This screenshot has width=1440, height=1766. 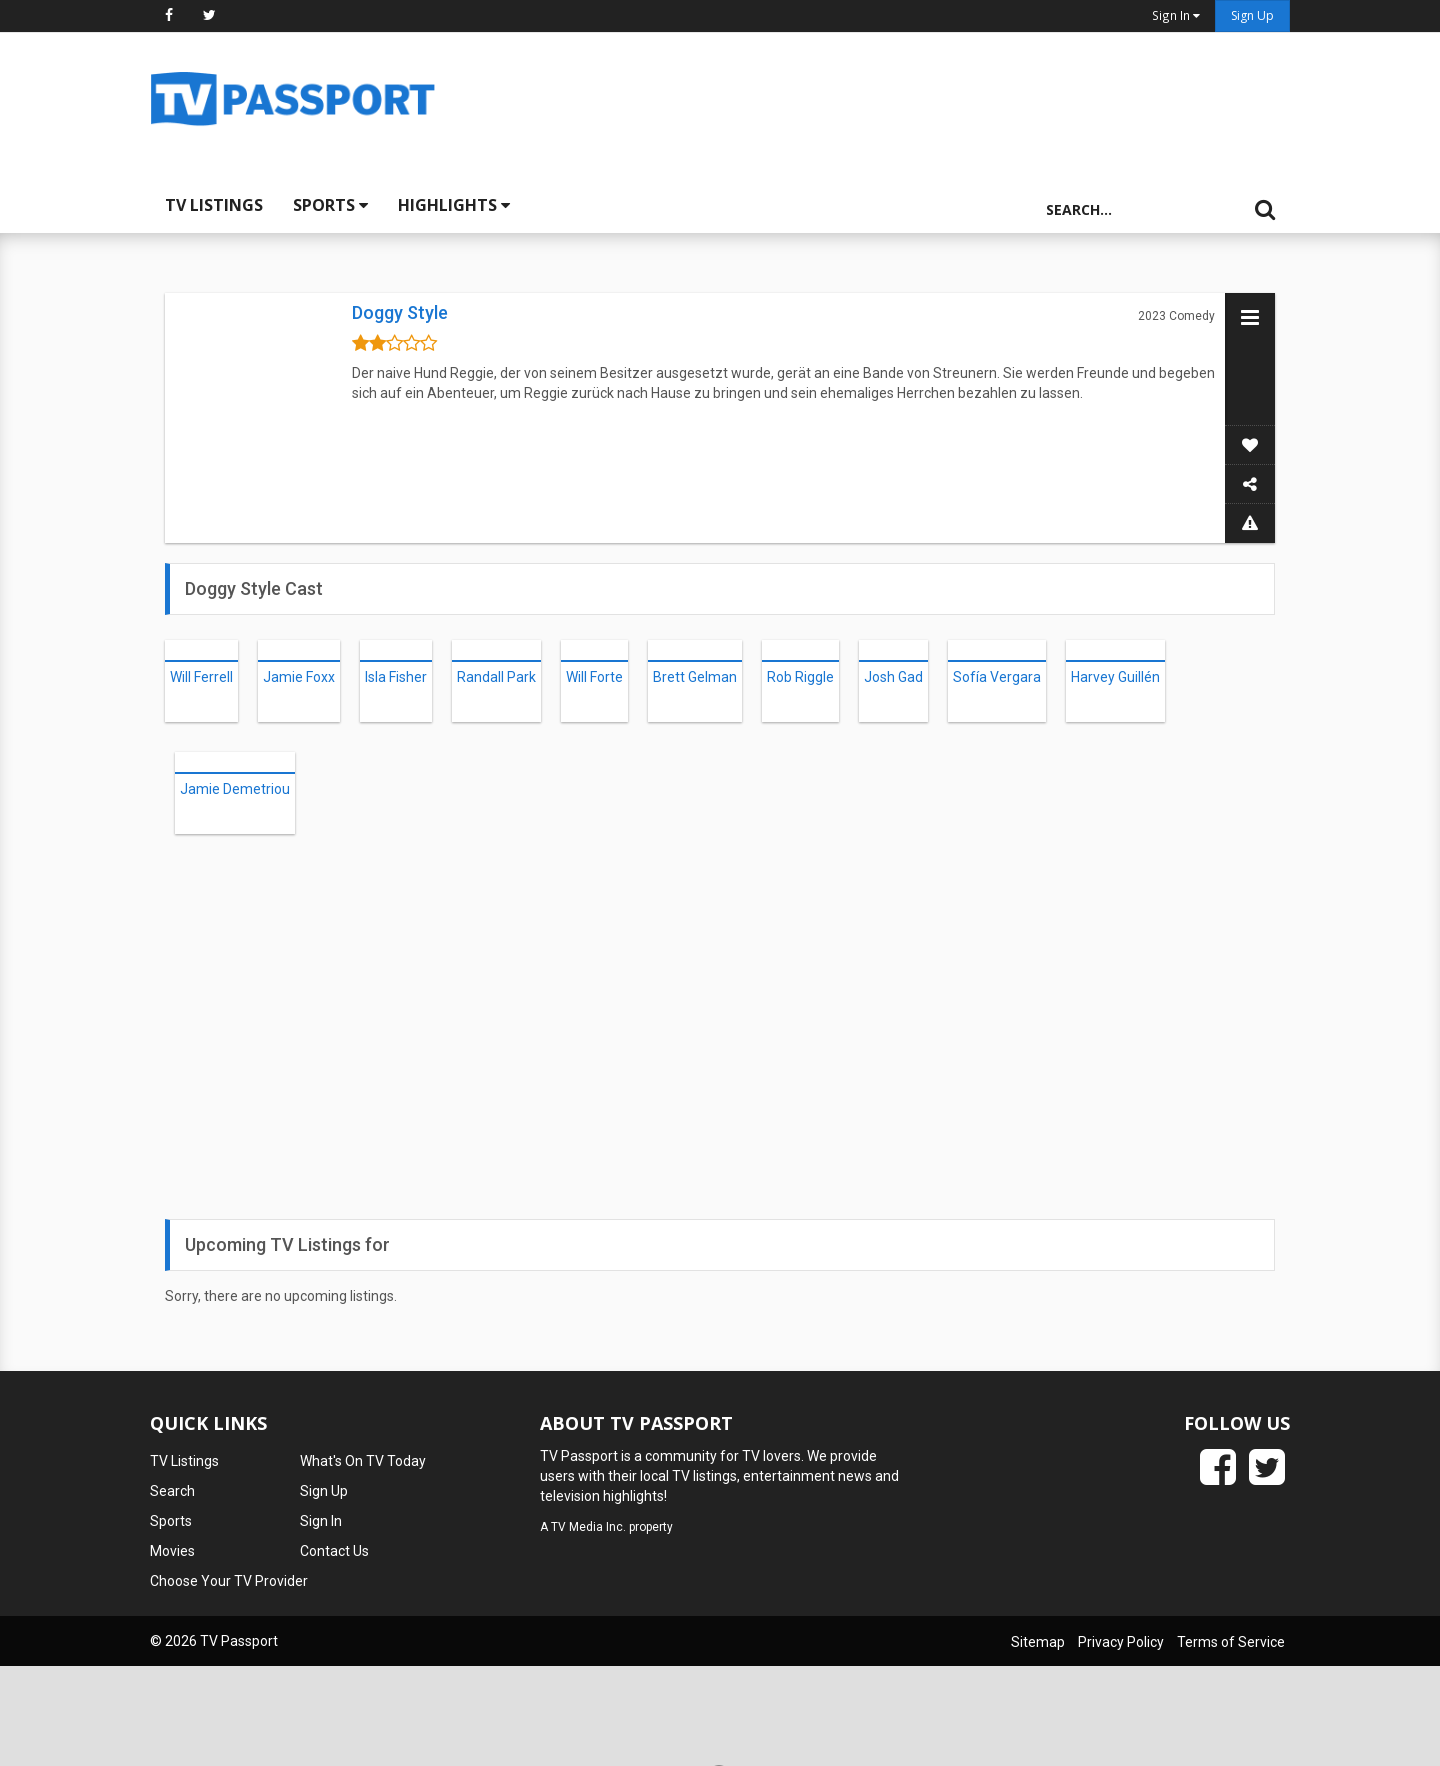 What do you see at coordinates (334, 1551) in the screenshot?
I see `Contact Us` at bounding box center [334, 1551].